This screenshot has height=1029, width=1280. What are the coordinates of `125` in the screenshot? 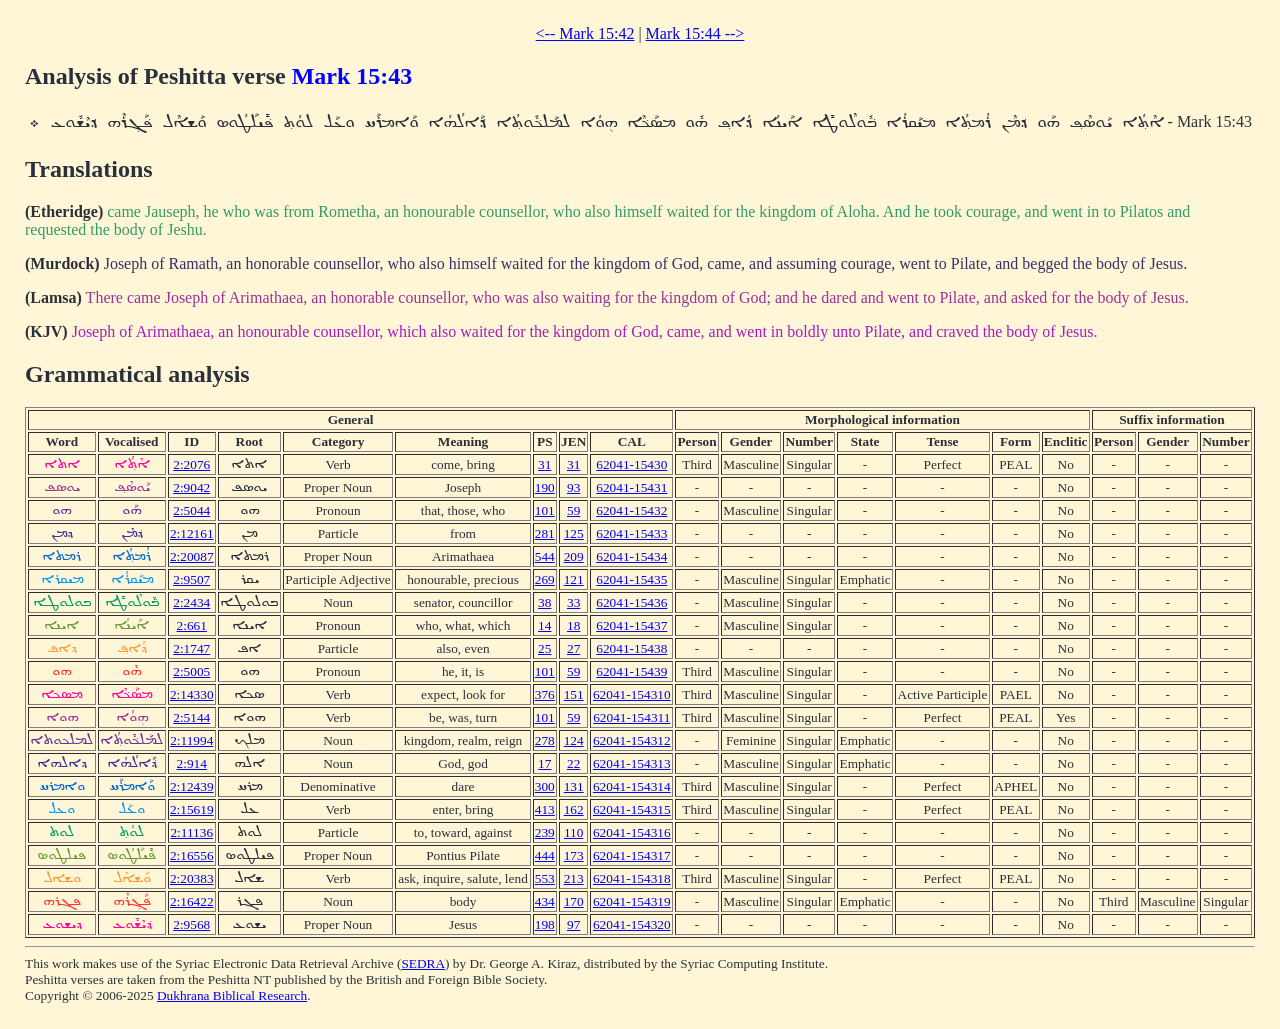 It's located at (574, 533).